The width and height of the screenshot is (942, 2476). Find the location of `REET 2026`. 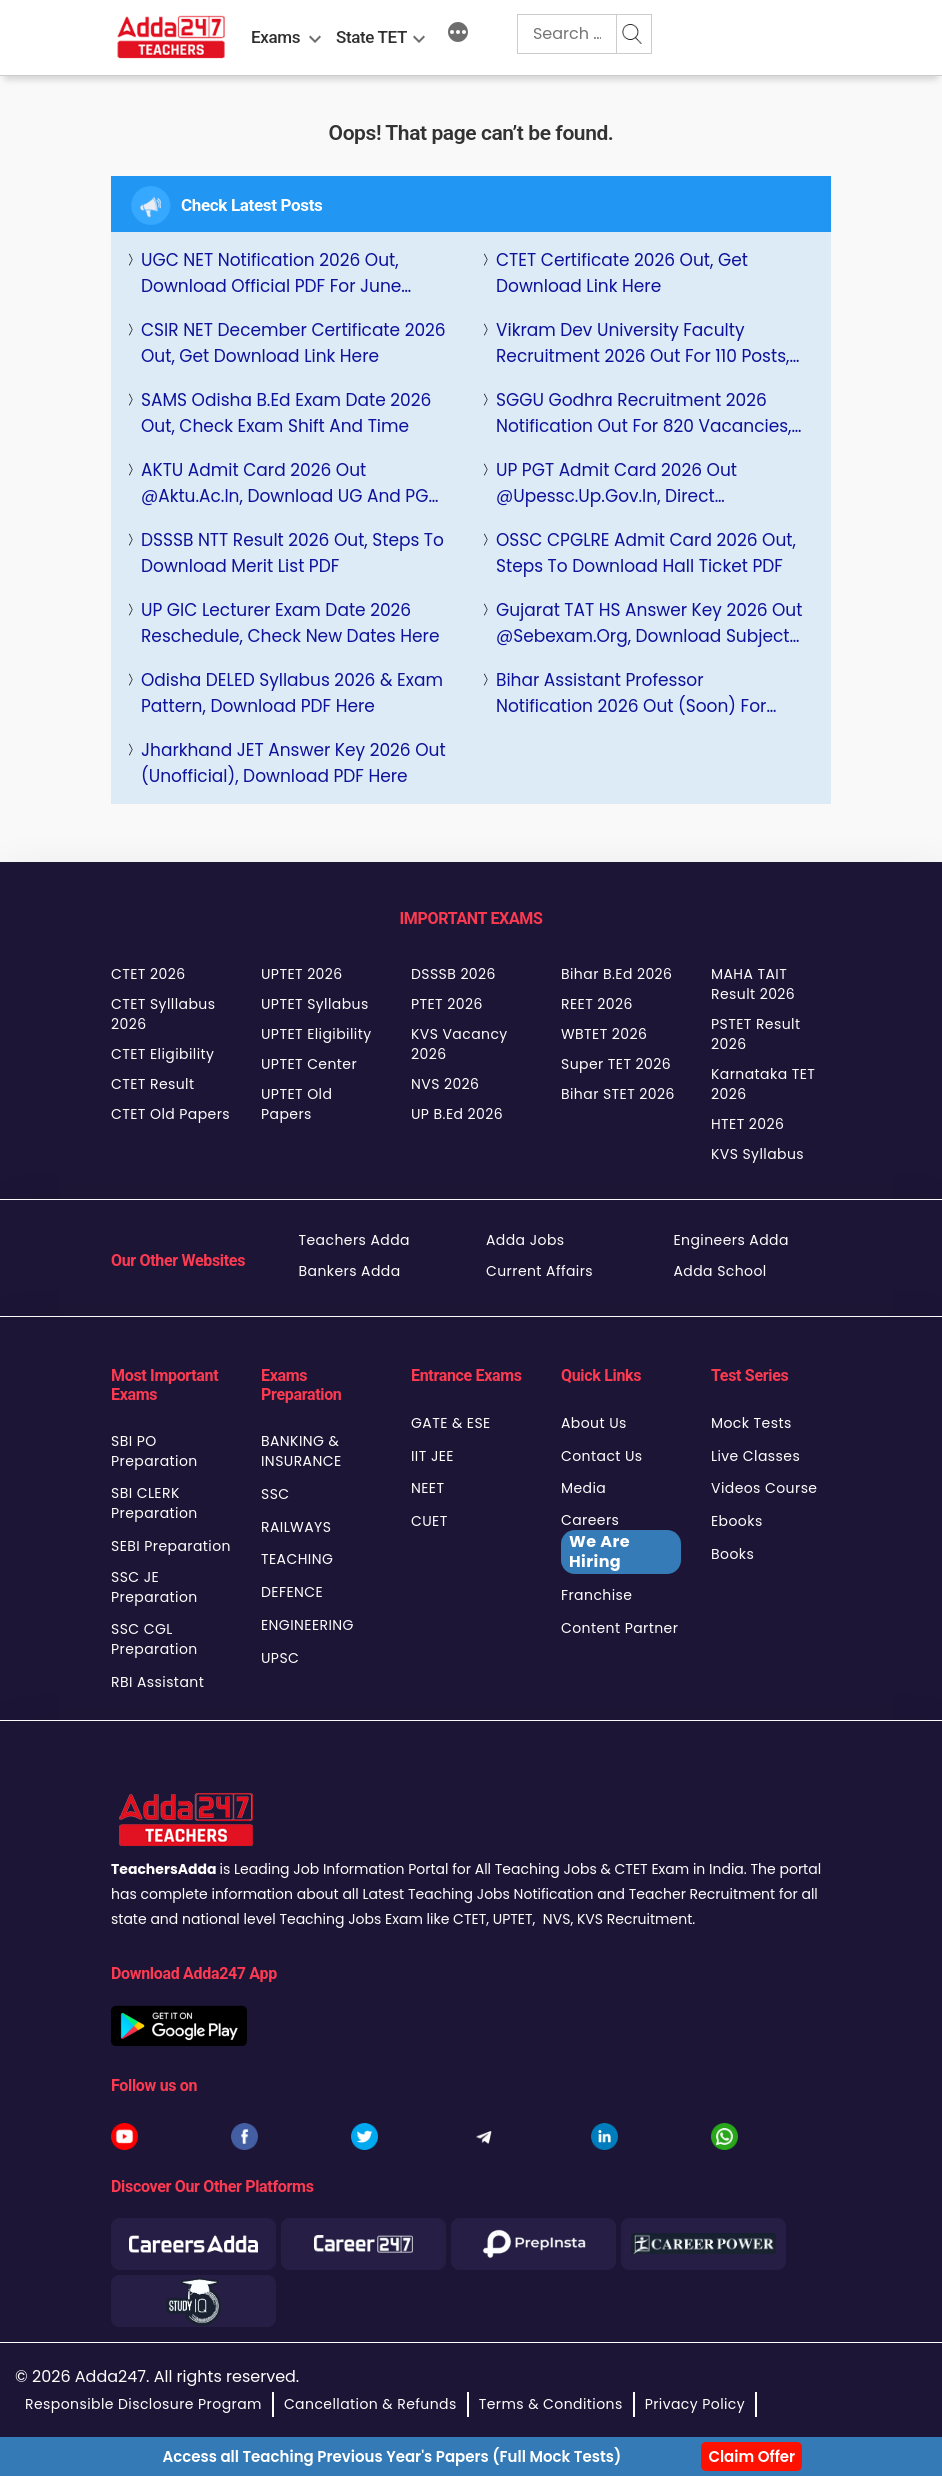

REET 2026 is located at coordinates (597, 1004).